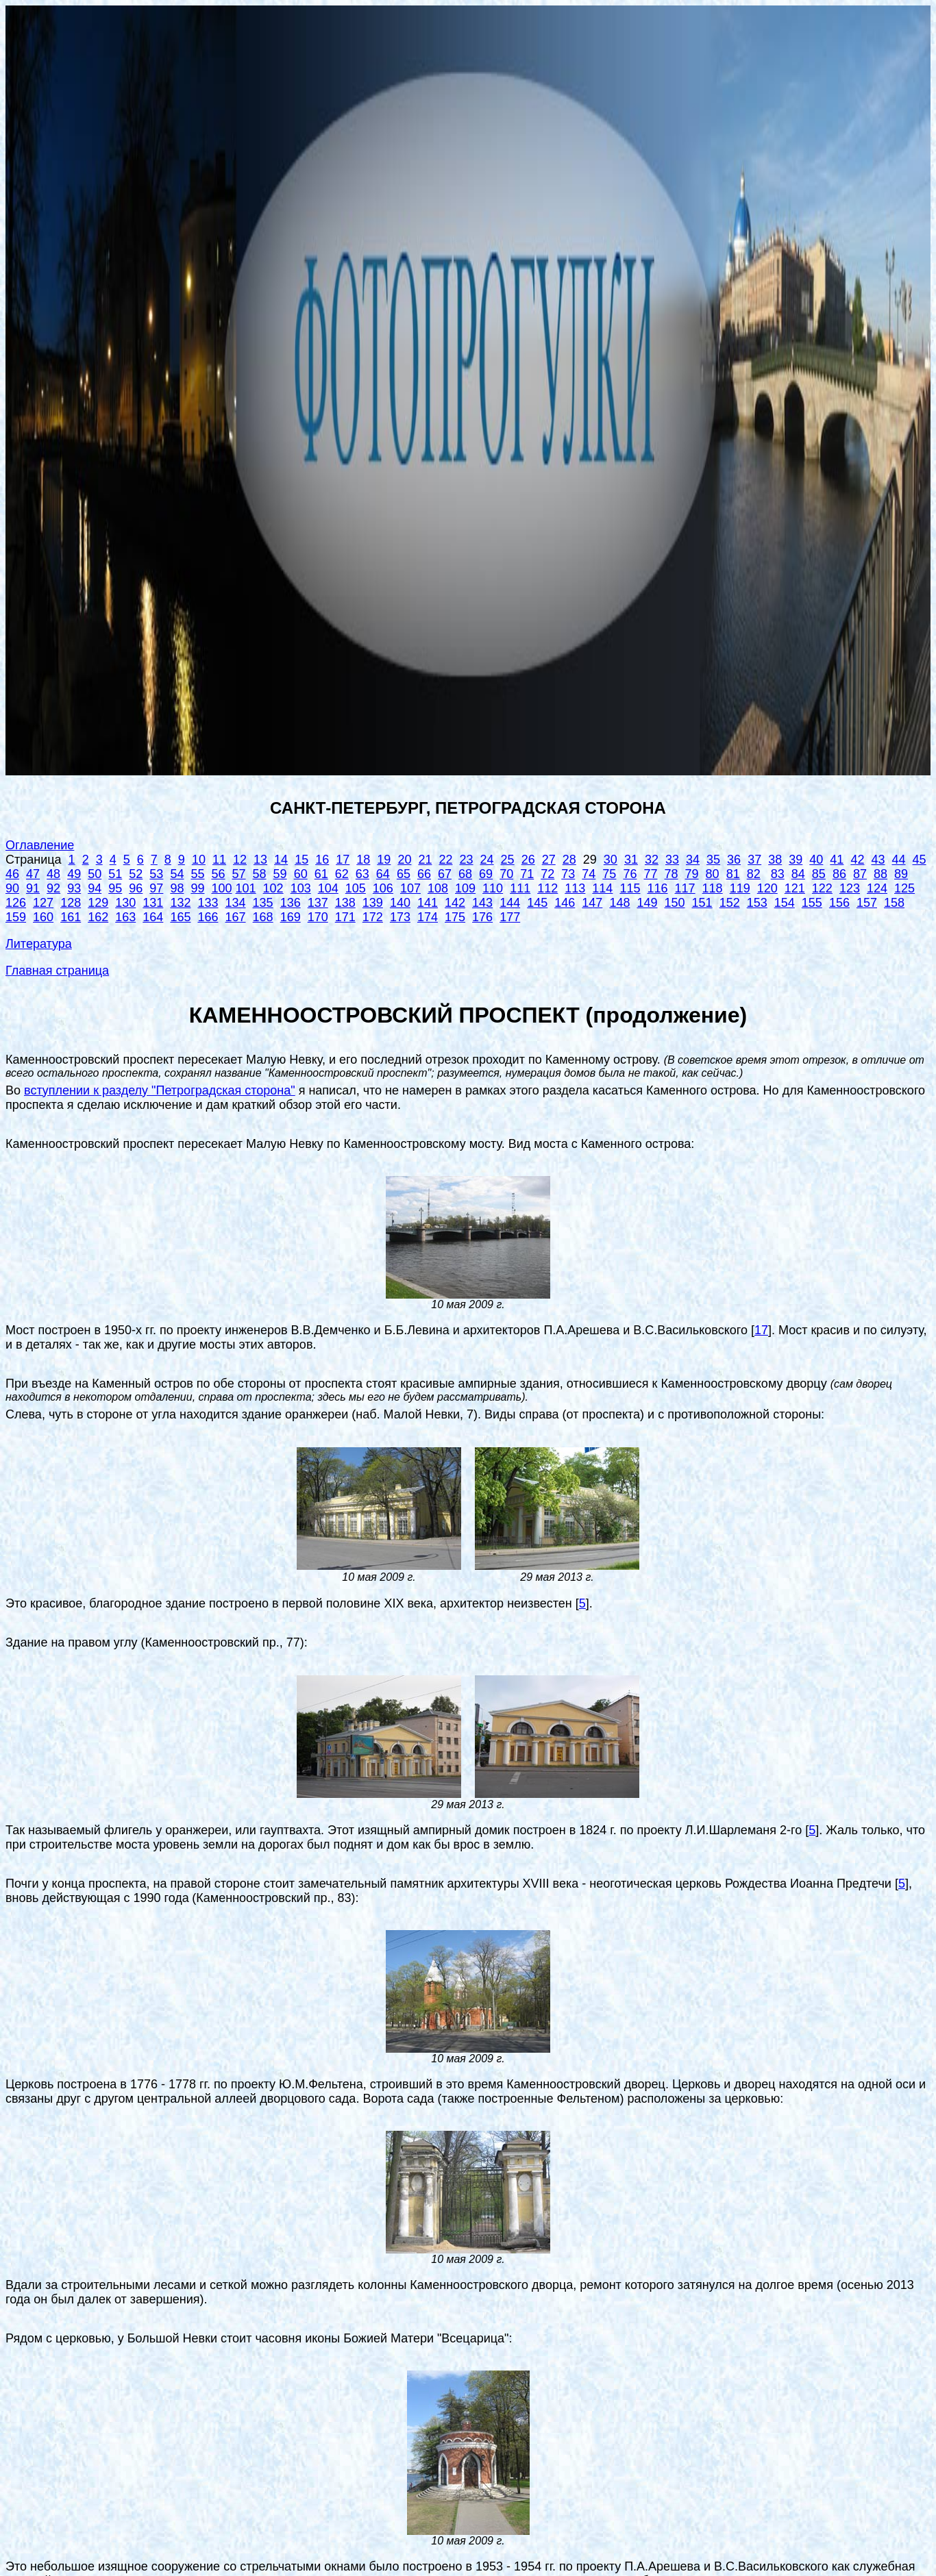 The height and width of the screenshot is (2576, 936). I want to click on 92, so click(53, 888).